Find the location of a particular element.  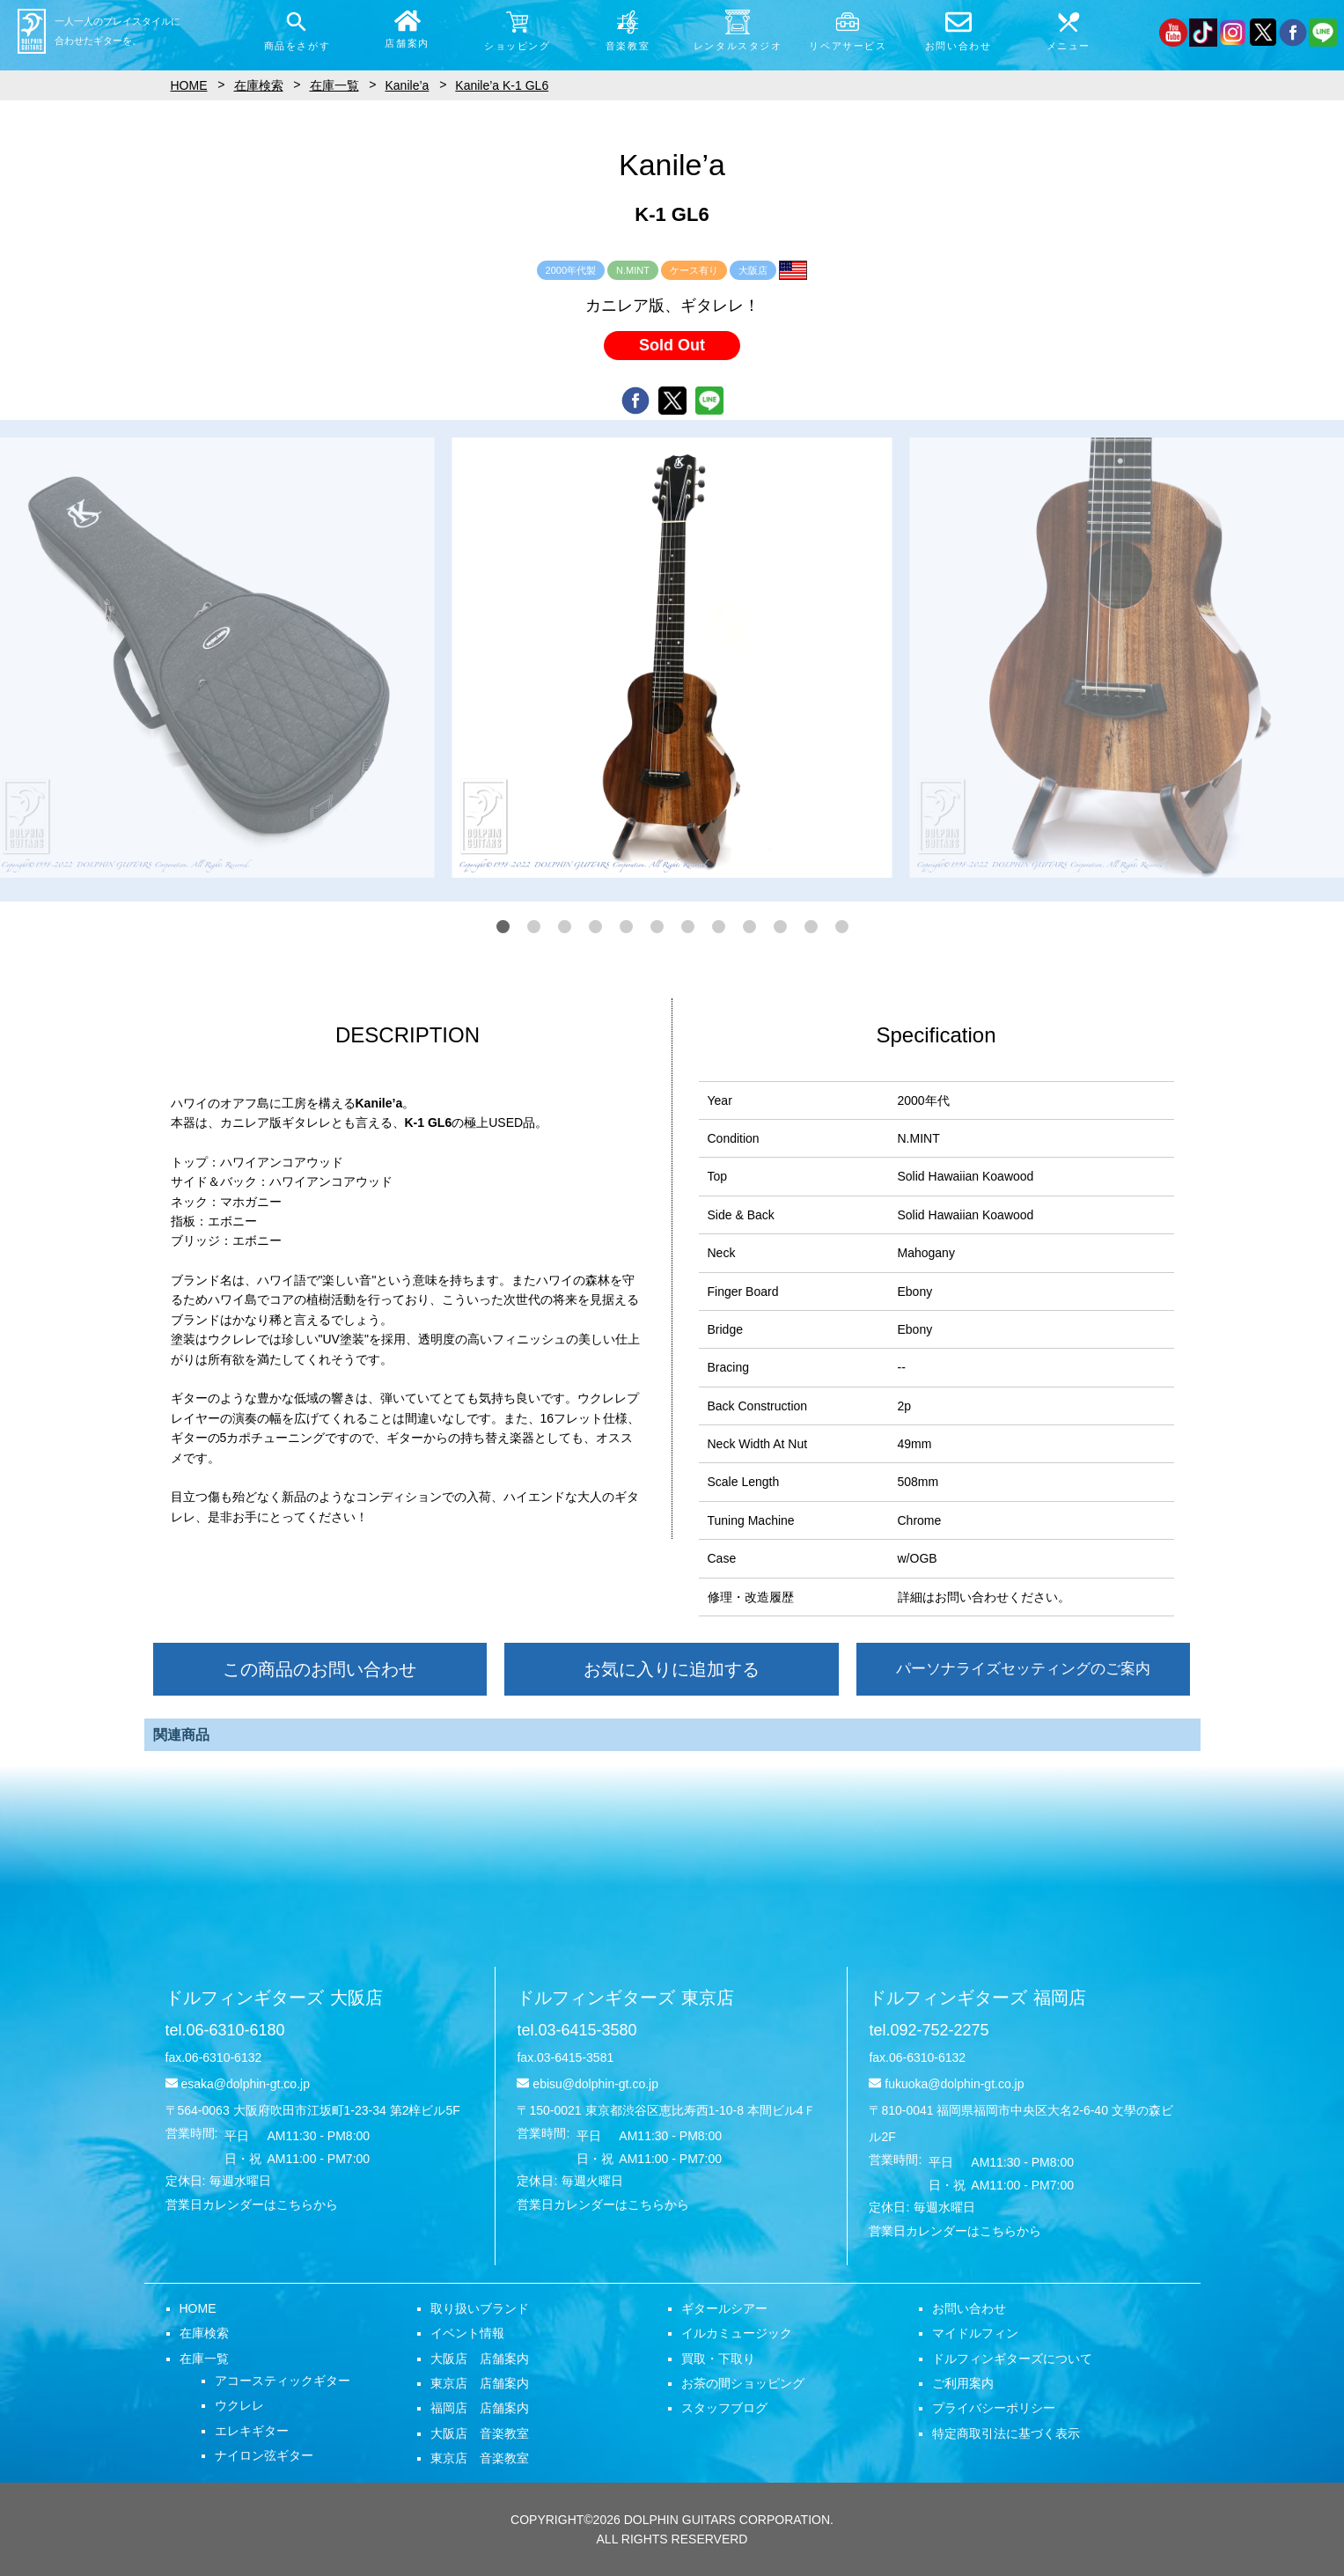

取り扱いブランド is located at coordinates (479, 2308).